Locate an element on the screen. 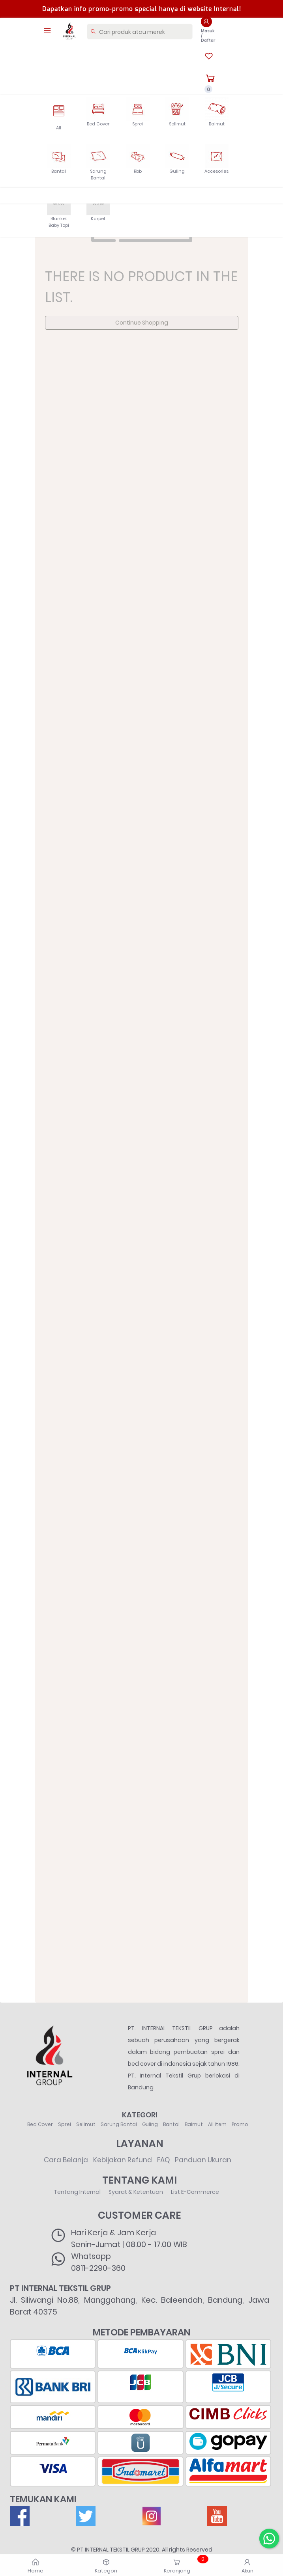 The height and width of the screenshot is (2576, 283). Selimut is located at coordinates (86, 2124).